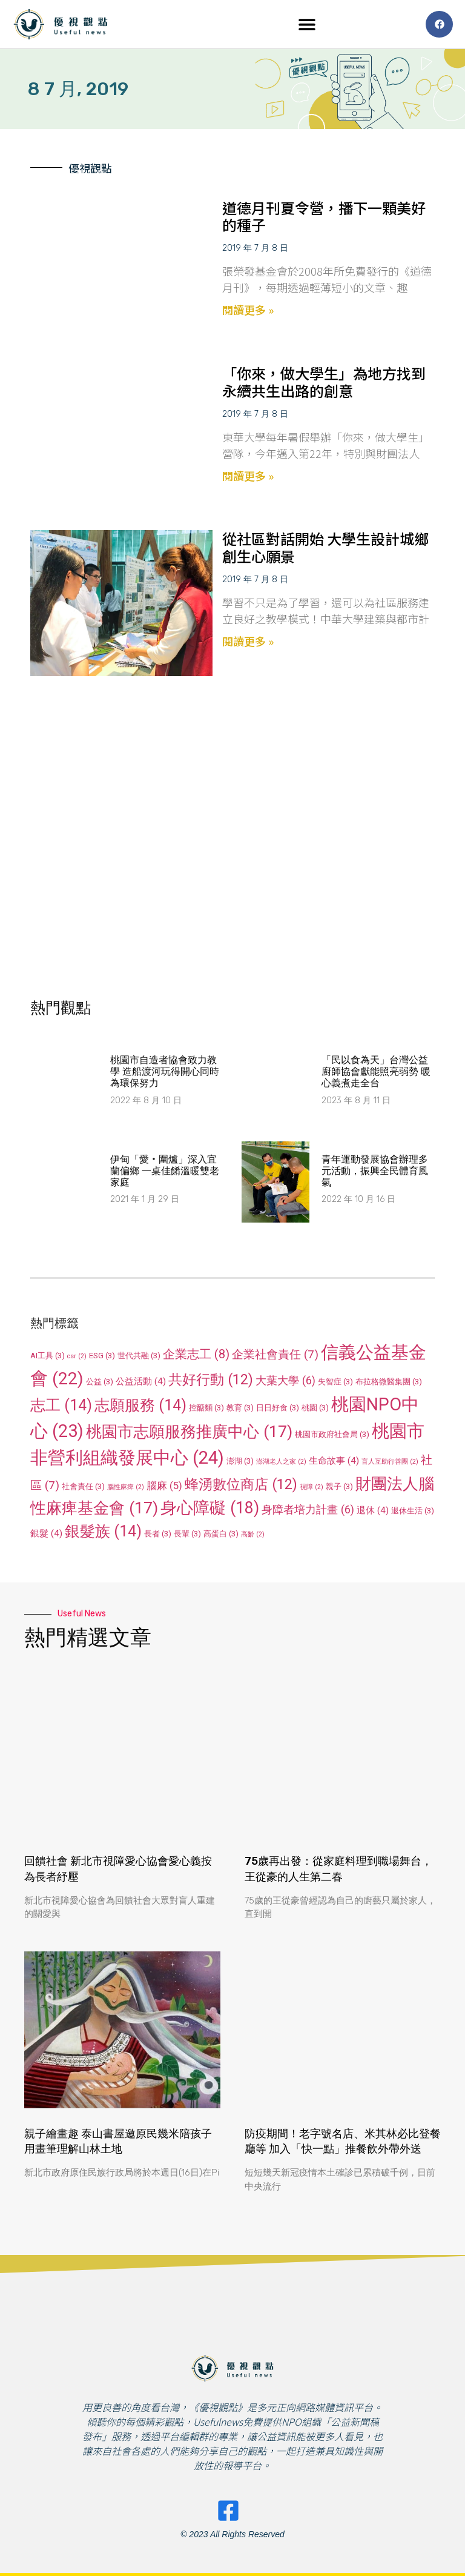 The height and width of the screenshot is (2576, 465). I want to click on 長輩 [長輩 (3 個項目)], so click(187, 1533).